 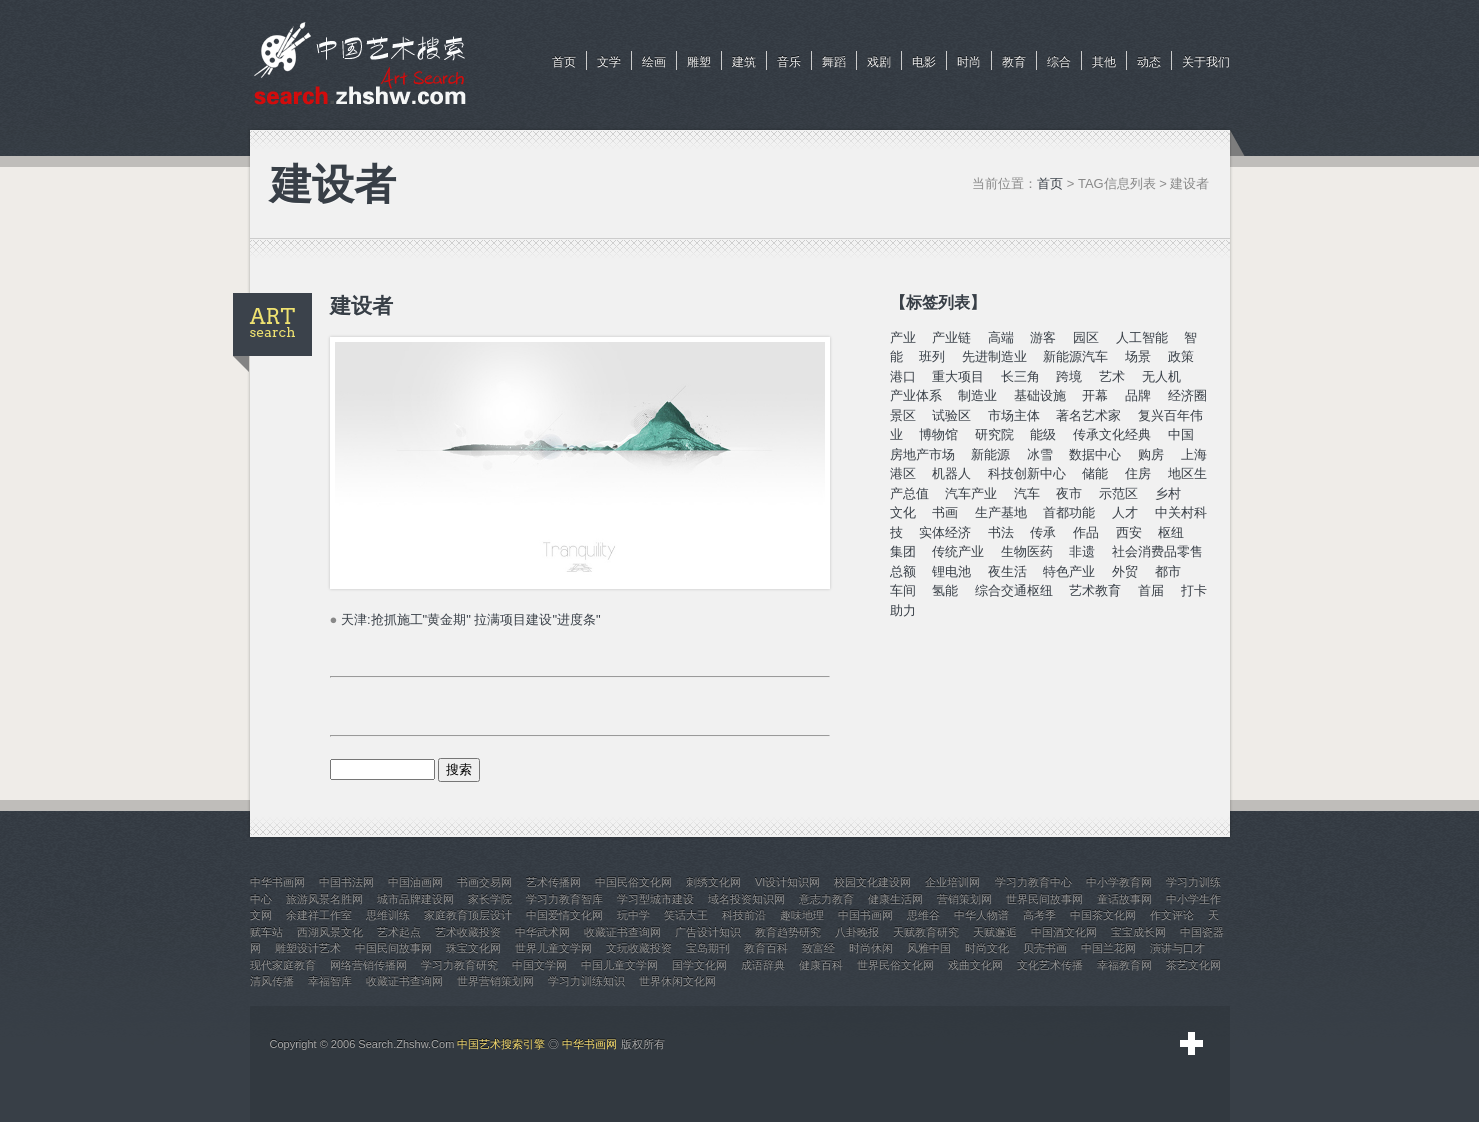 What do you see at coordinates (1112, 376) in the screenshot?
I see `艺术` at bounding box center [1112, 376].